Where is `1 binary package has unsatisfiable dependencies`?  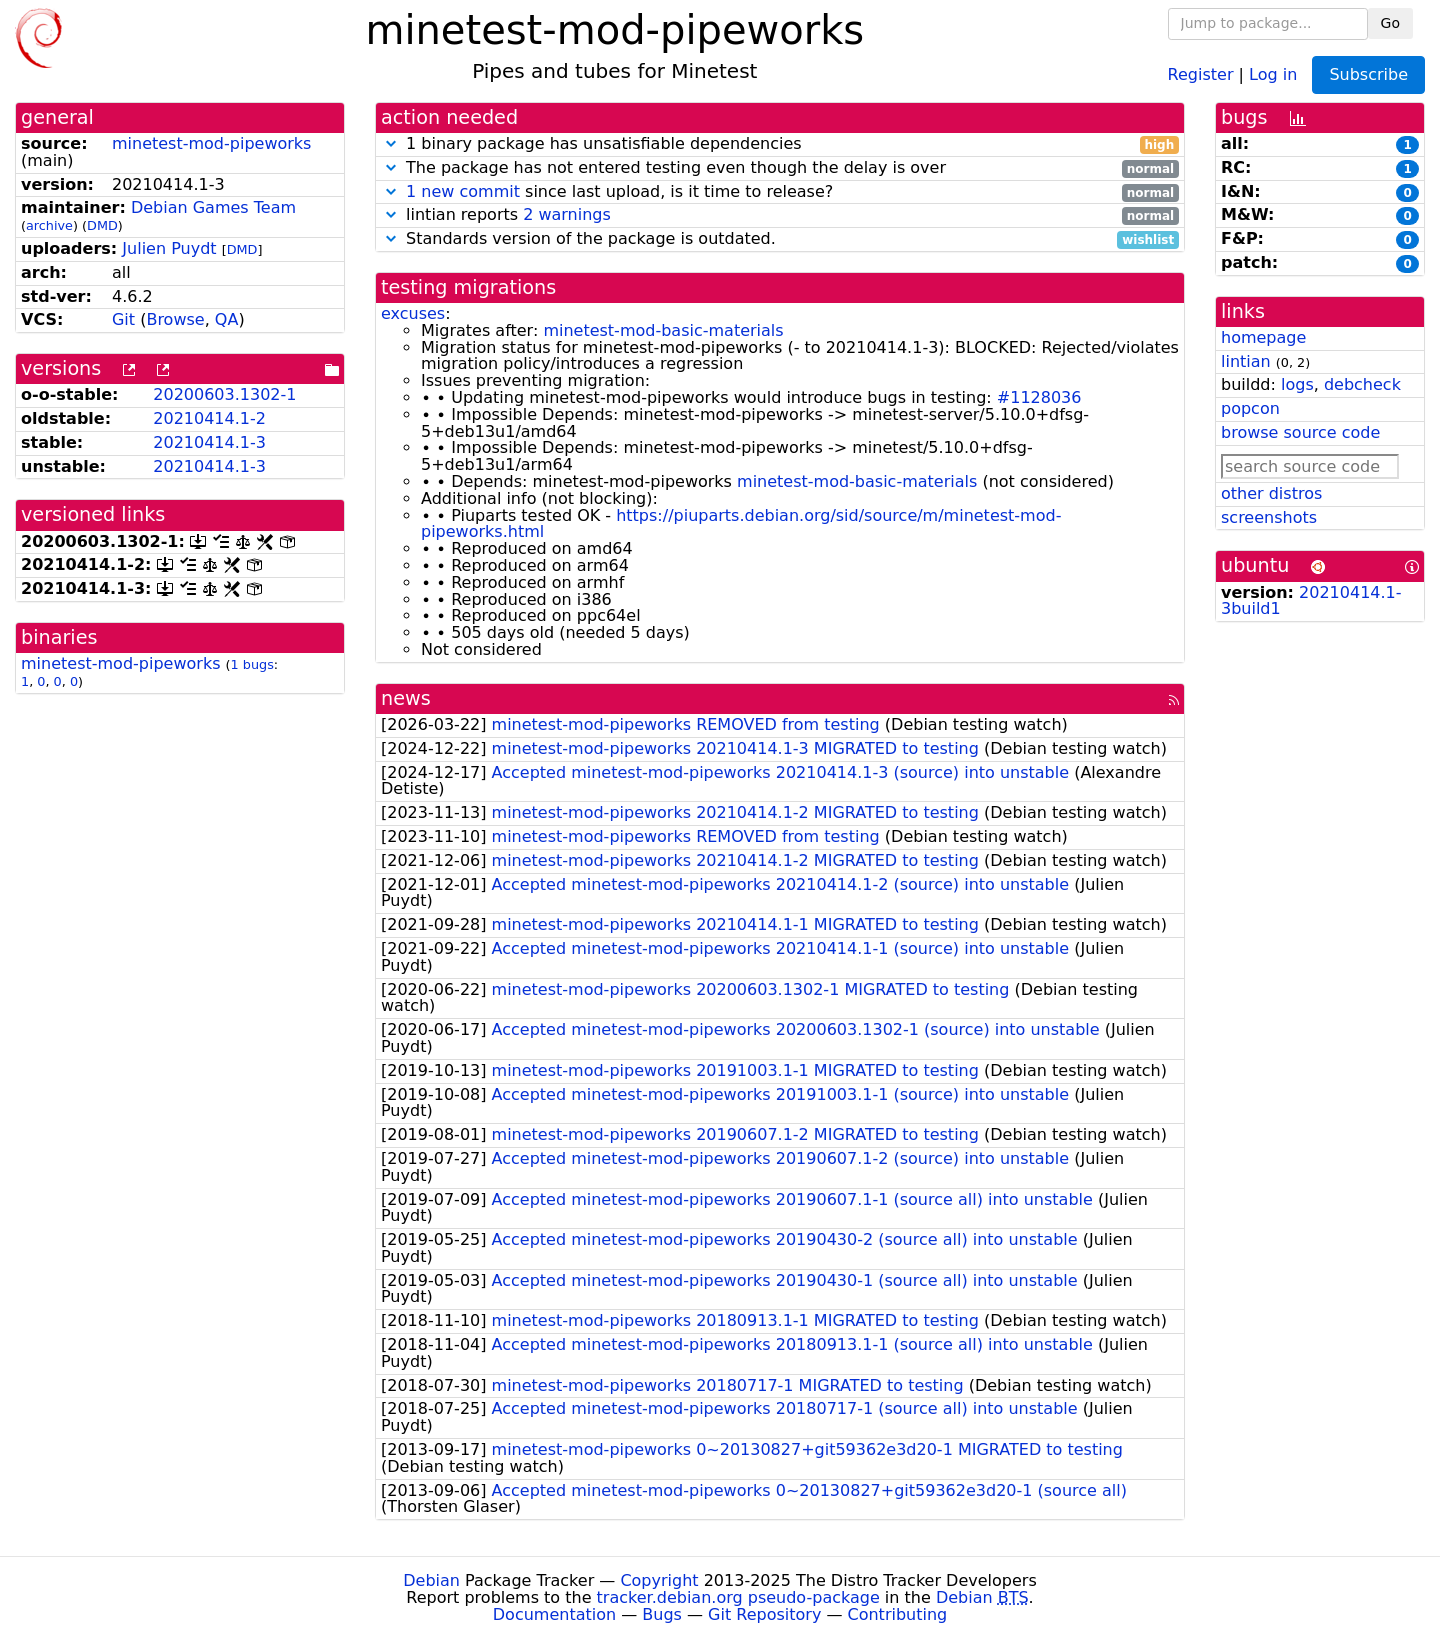 1 binary package has unsatisfiable dependencies is located at coordinates (780, 144).